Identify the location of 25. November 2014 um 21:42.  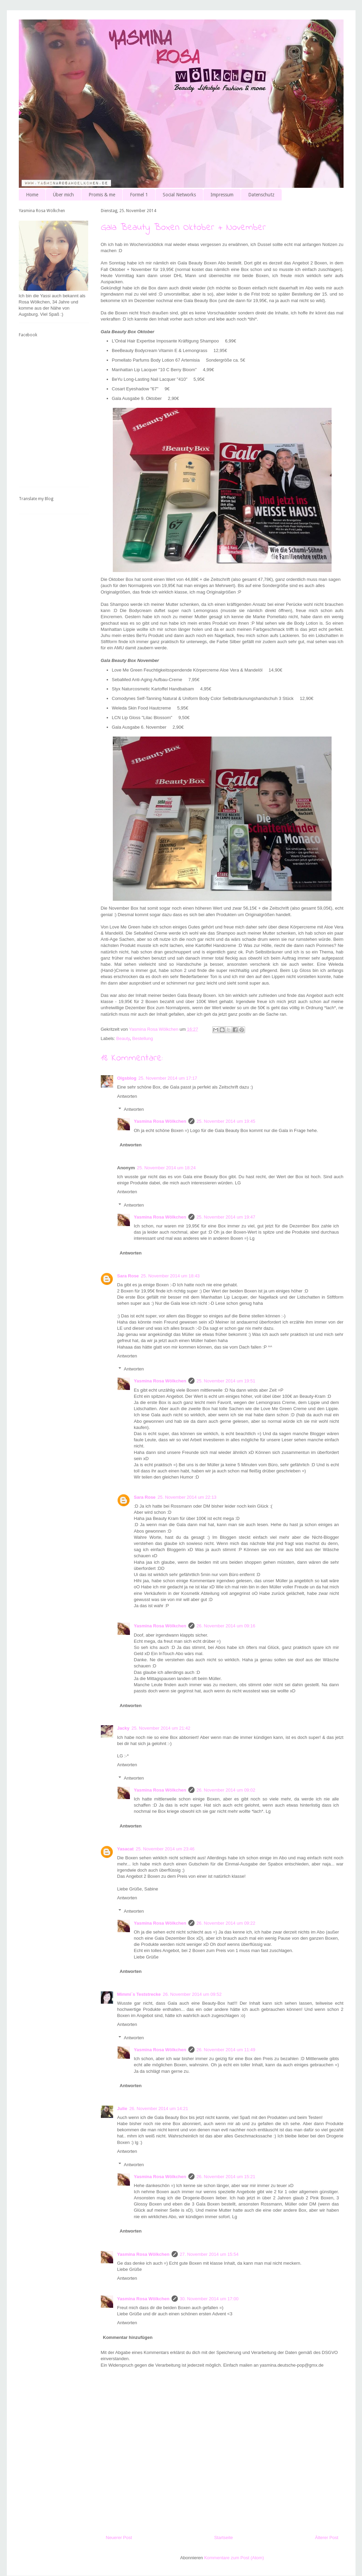
(161, 1728).